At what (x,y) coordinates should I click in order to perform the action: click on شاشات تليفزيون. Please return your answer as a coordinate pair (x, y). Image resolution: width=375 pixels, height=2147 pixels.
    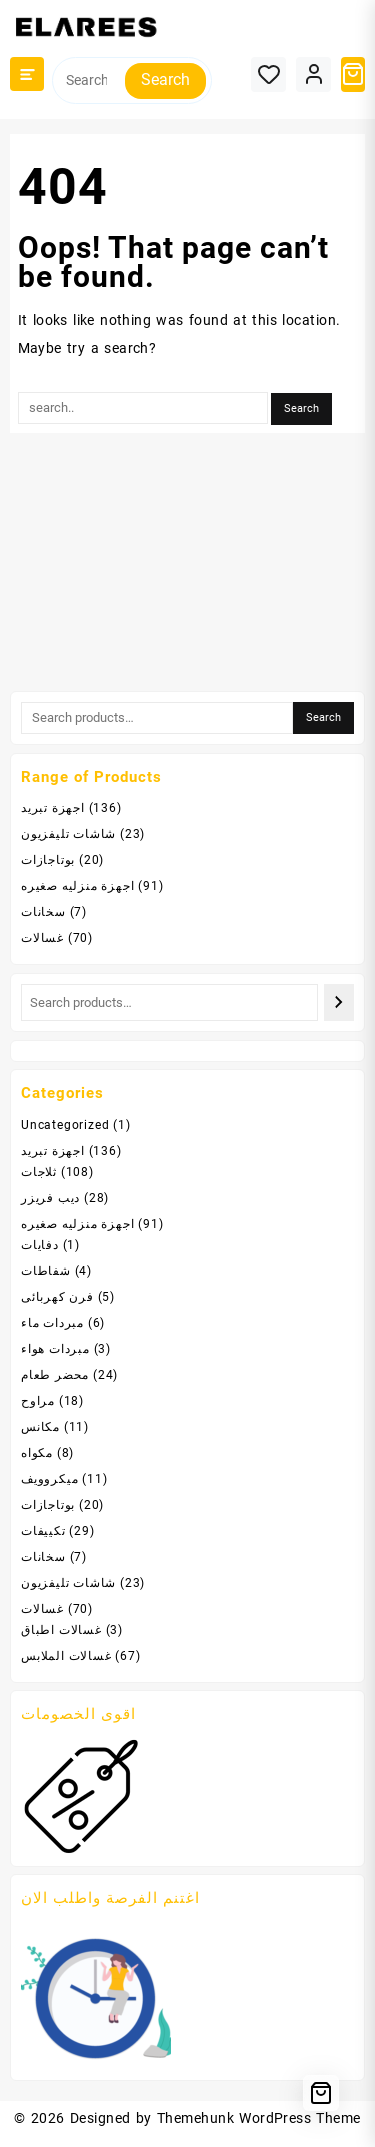
    Looking at the image, I should click on (68, 834).